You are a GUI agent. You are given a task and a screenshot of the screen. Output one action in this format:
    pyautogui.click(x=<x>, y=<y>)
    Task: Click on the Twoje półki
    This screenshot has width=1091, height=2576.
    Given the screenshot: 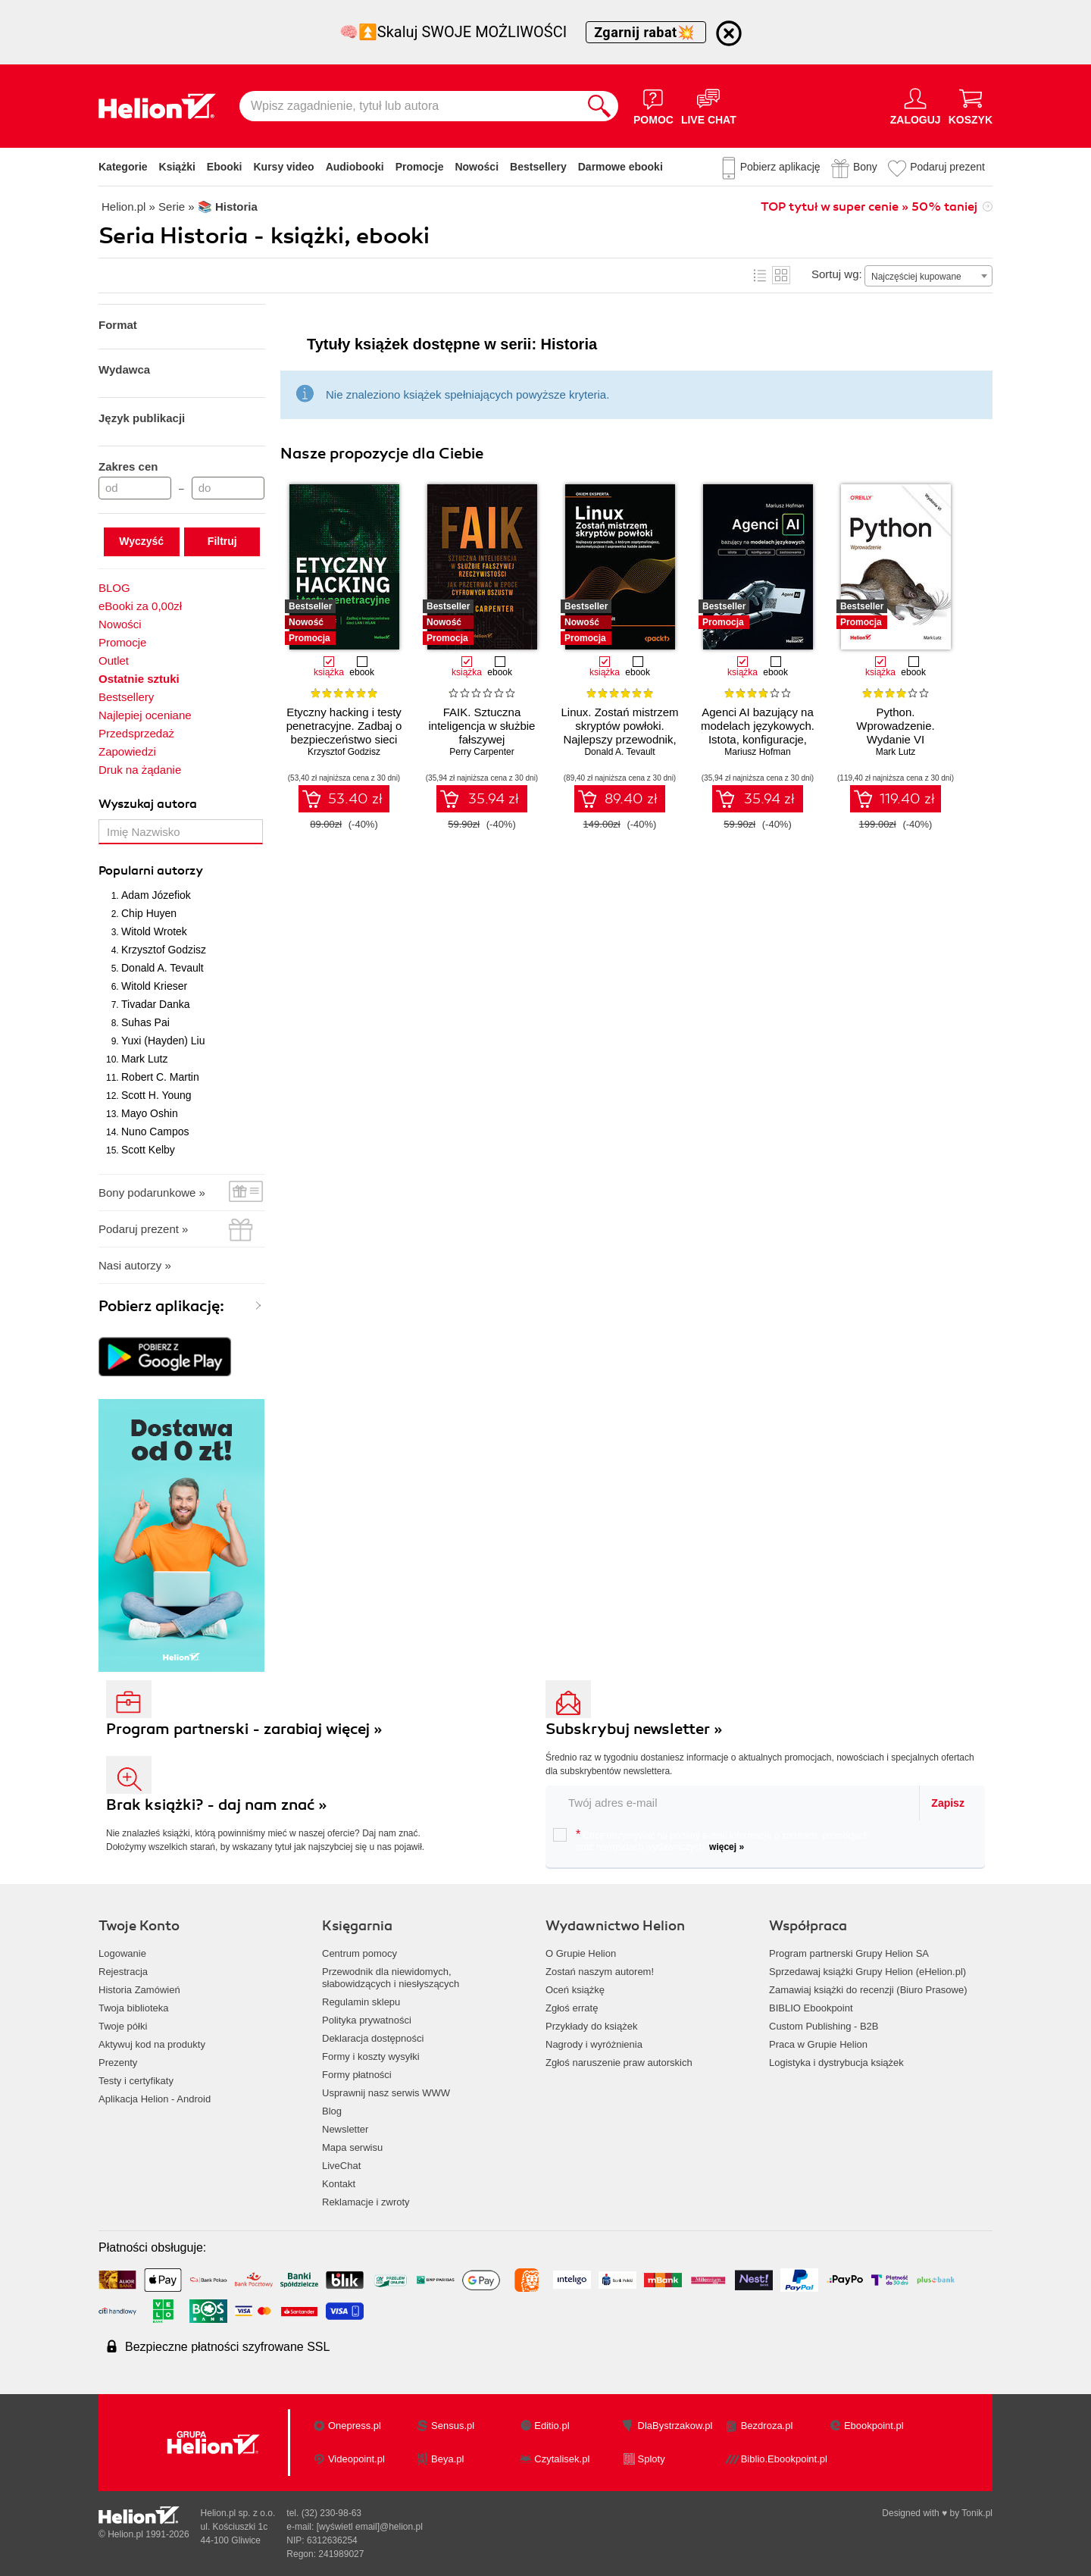 What is the action you would take?
    pyautogui.click(x=122, y=2026)
    